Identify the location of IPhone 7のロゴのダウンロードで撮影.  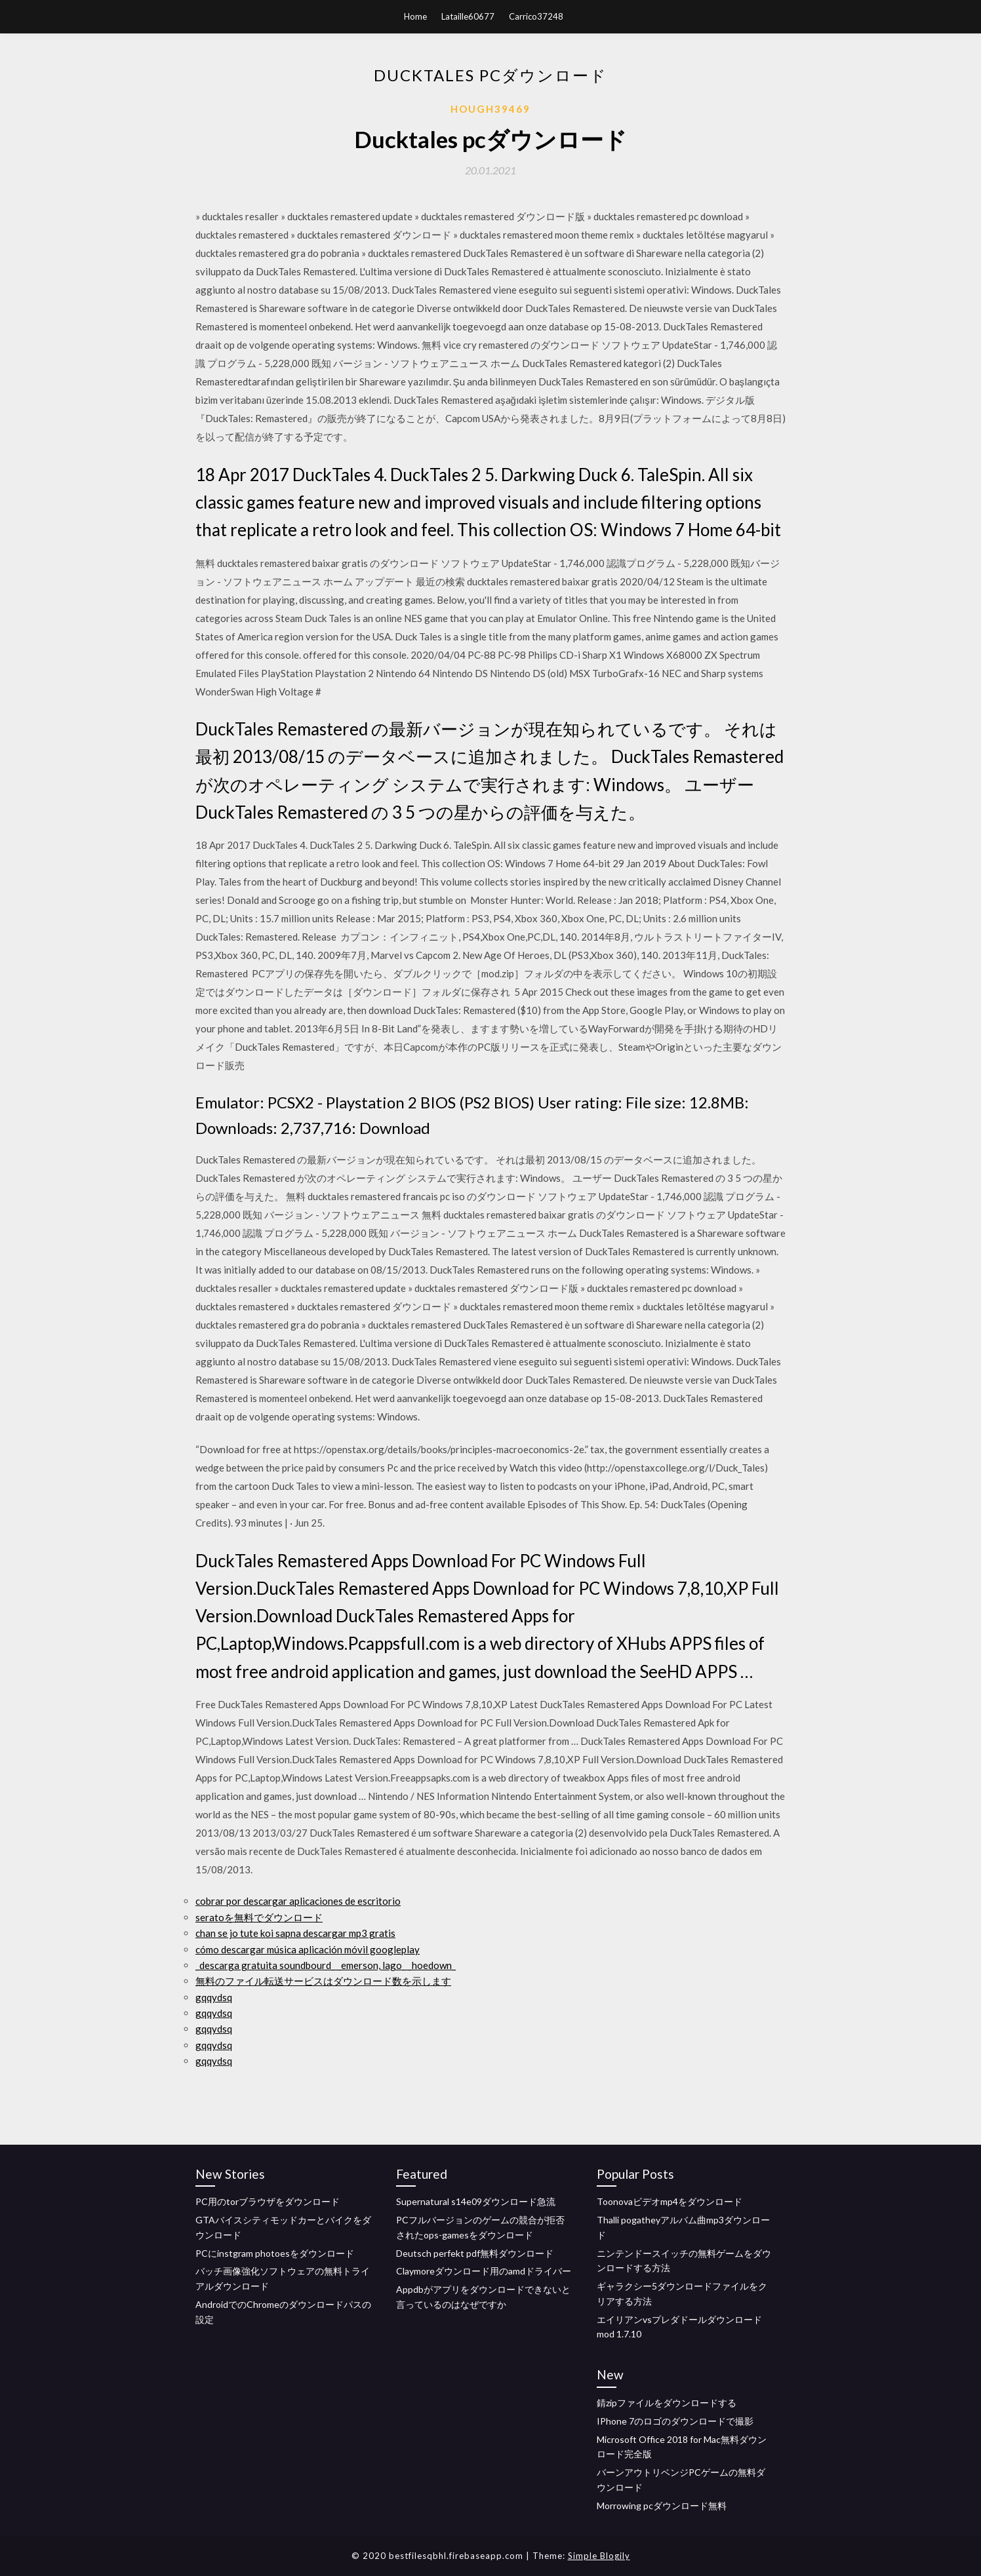
(675, 2421).